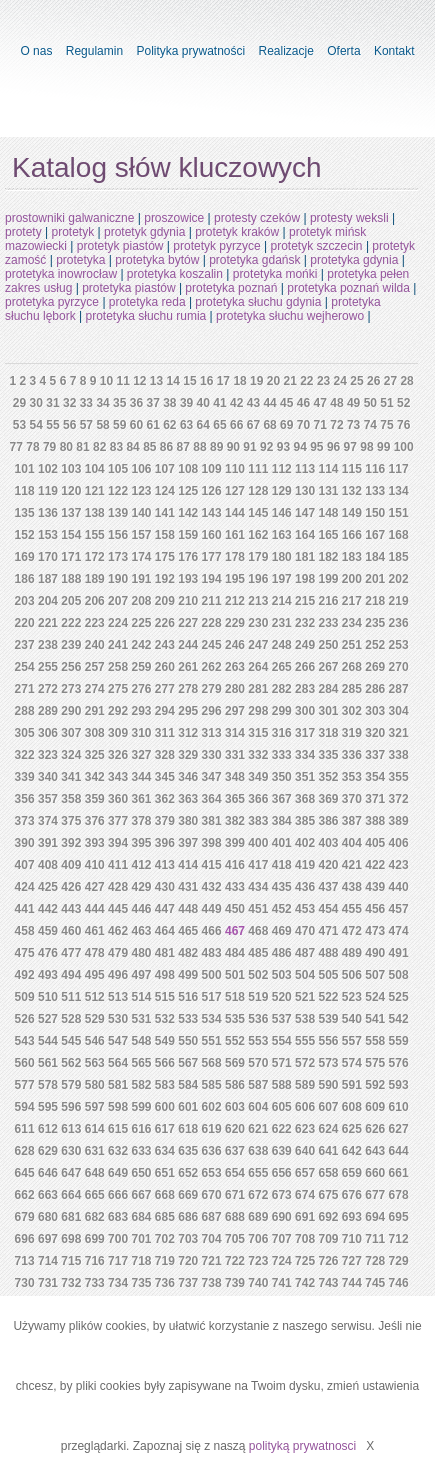 This screenshot has height=1476, width=435. What do you see at coordinates (282, 1261) in the screenshot?
I see `724` at bounding box center [282, 1261].